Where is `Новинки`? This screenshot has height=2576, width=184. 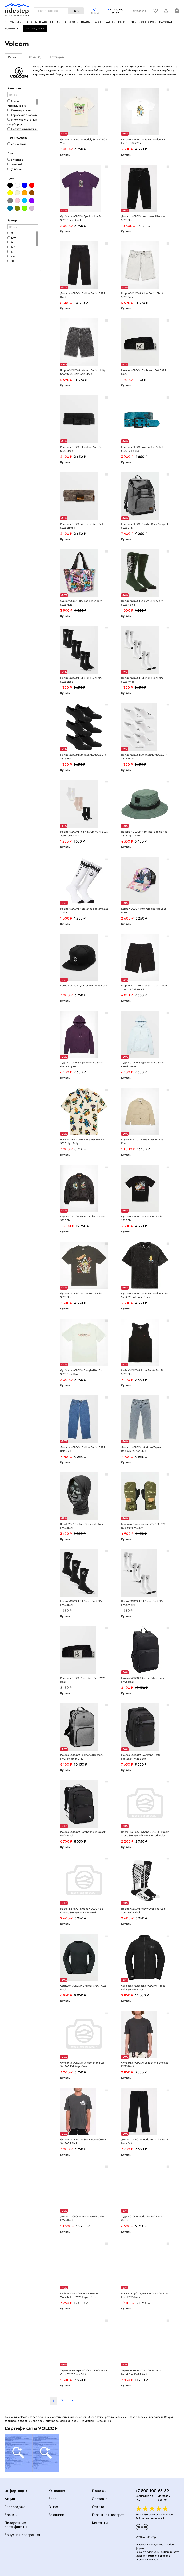
Новинки is located at coordinates (11, 28).